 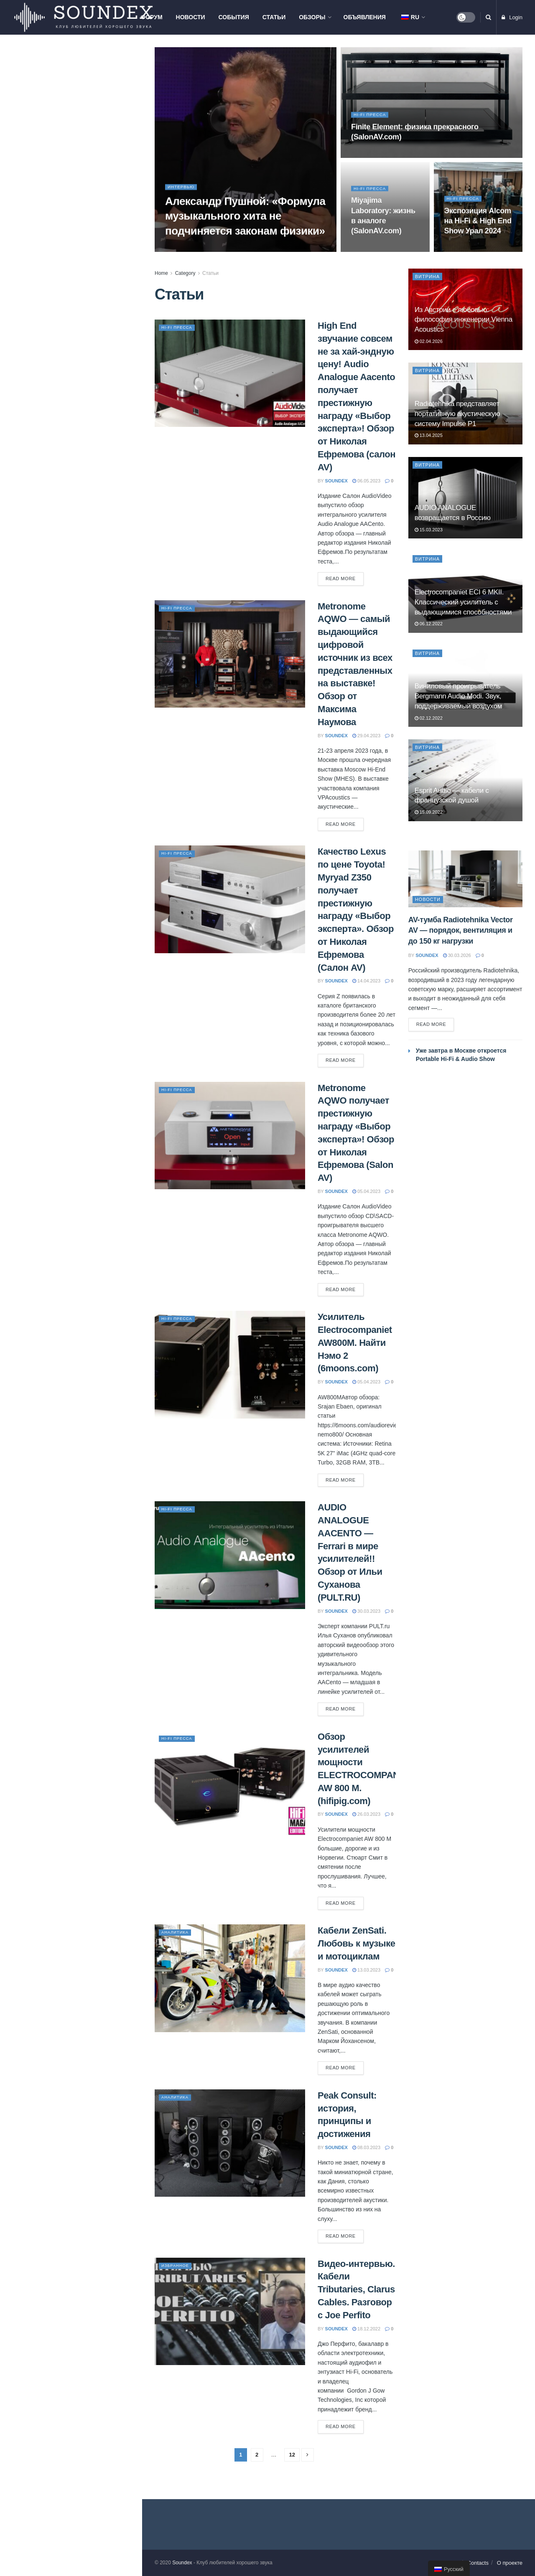 What do you see at coordinates (429, 341) in the screenshot?
I see `02.04.2026` at bounding box center [429, 341].